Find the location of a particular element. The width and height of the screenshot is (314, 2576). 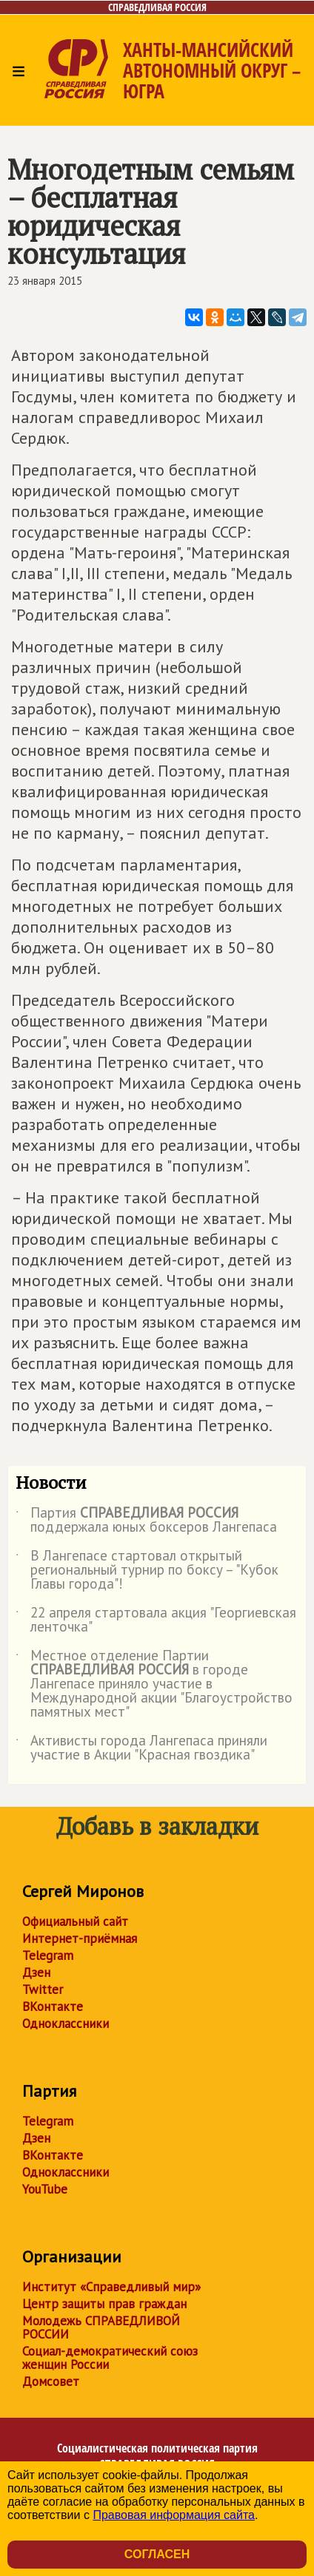

Интернет-приёмная is located at coordinates (79, 1938).